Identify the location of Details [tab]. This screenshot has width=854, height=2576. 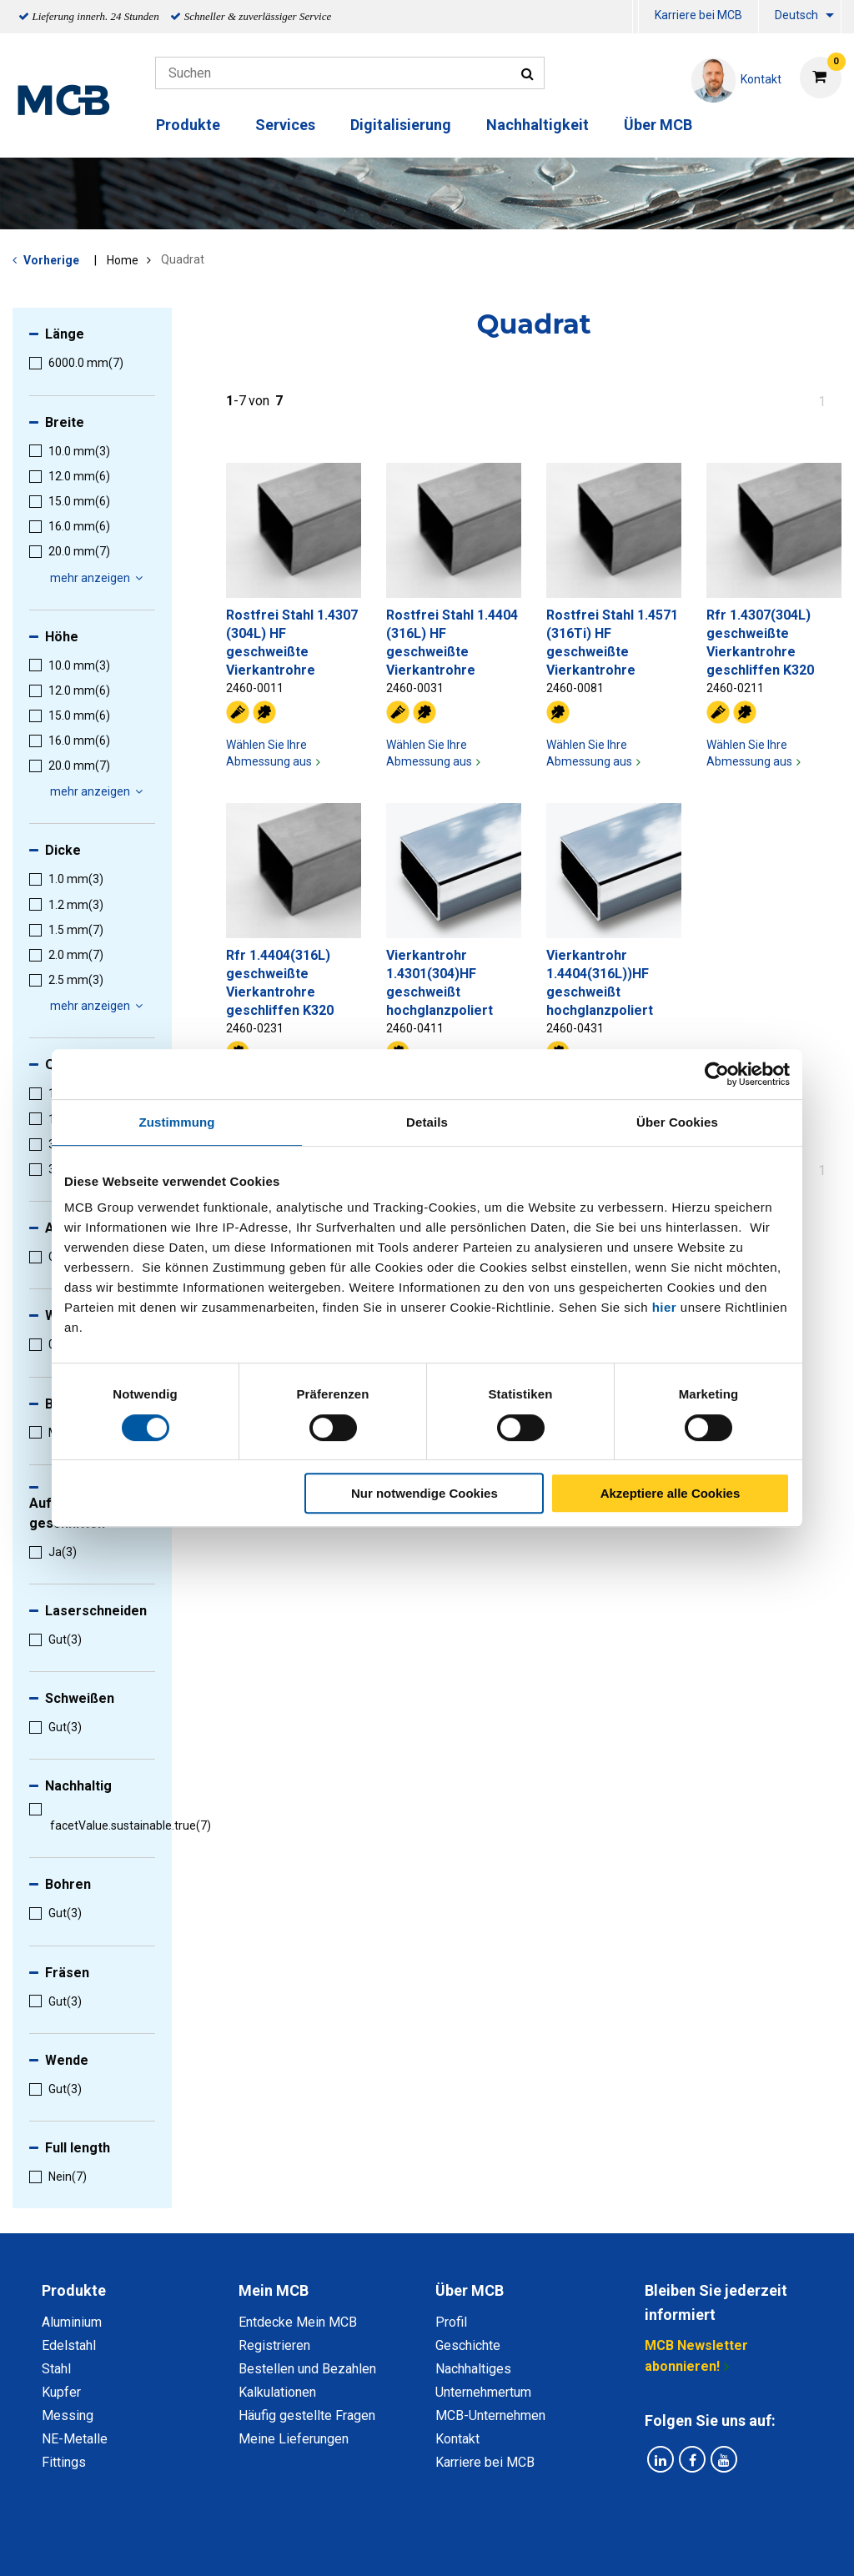
(427, 1122).